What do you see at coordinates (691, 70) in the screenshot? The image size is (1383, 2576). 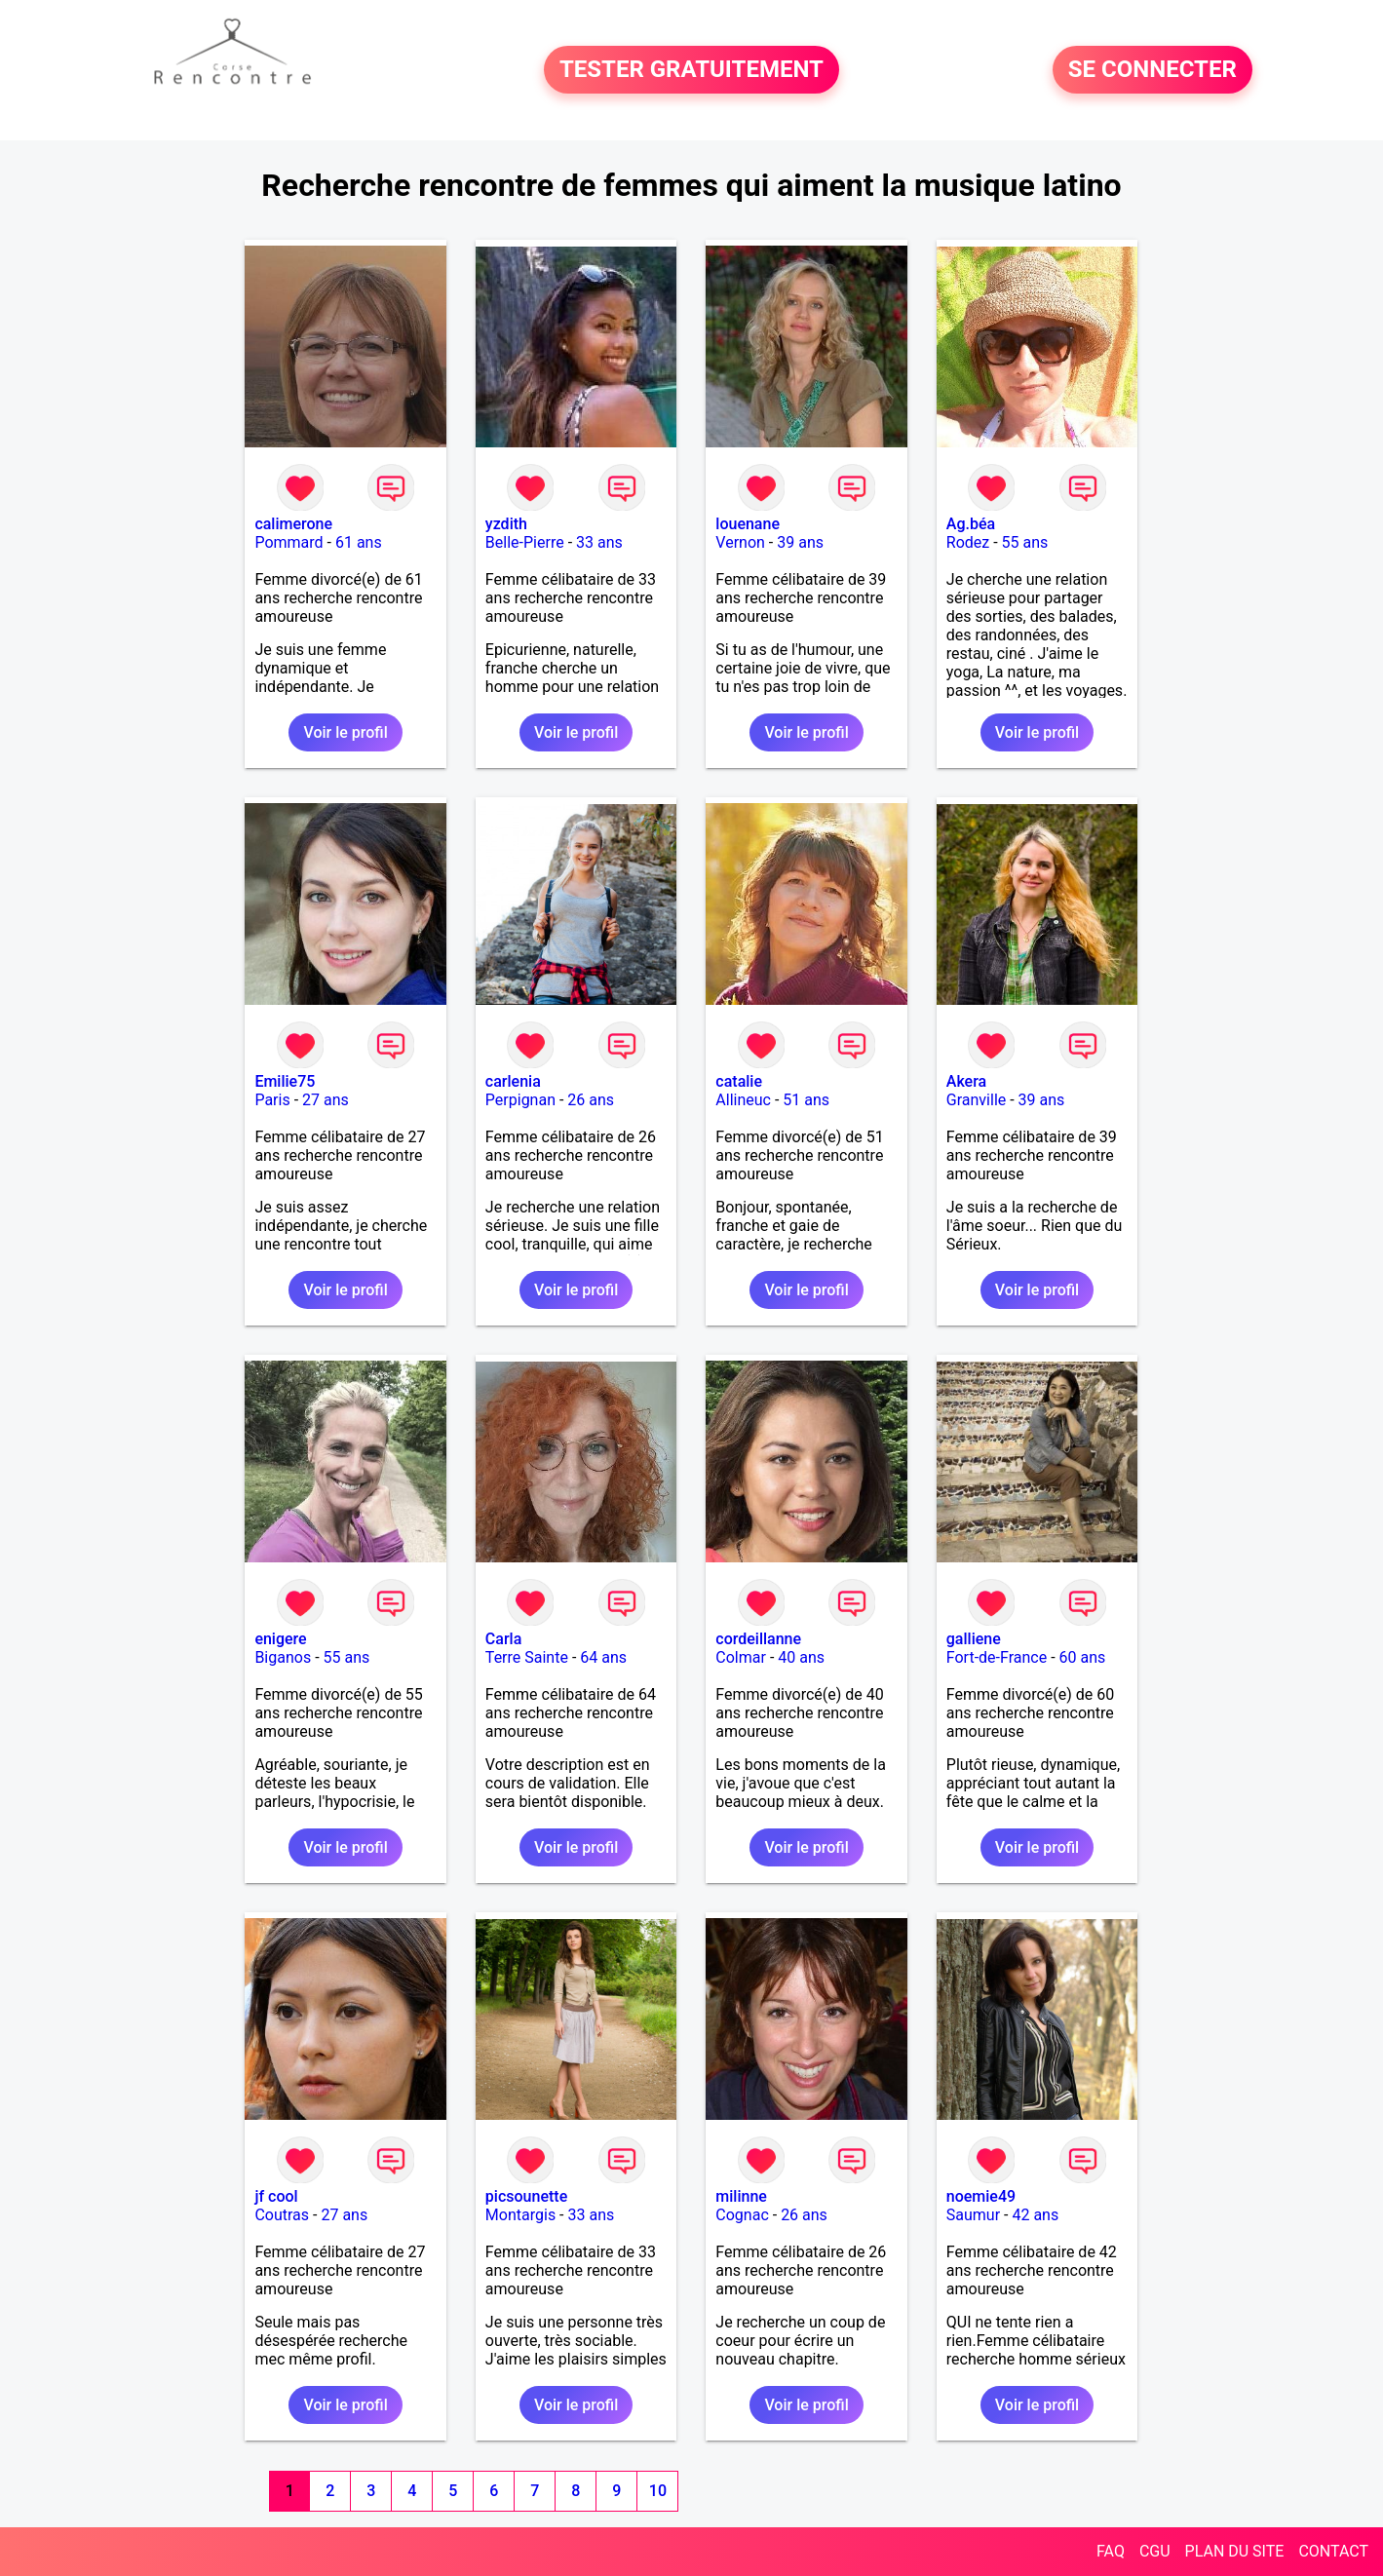 I see `TESTER GRATUITEMENT` at bounding box center [691, 70].